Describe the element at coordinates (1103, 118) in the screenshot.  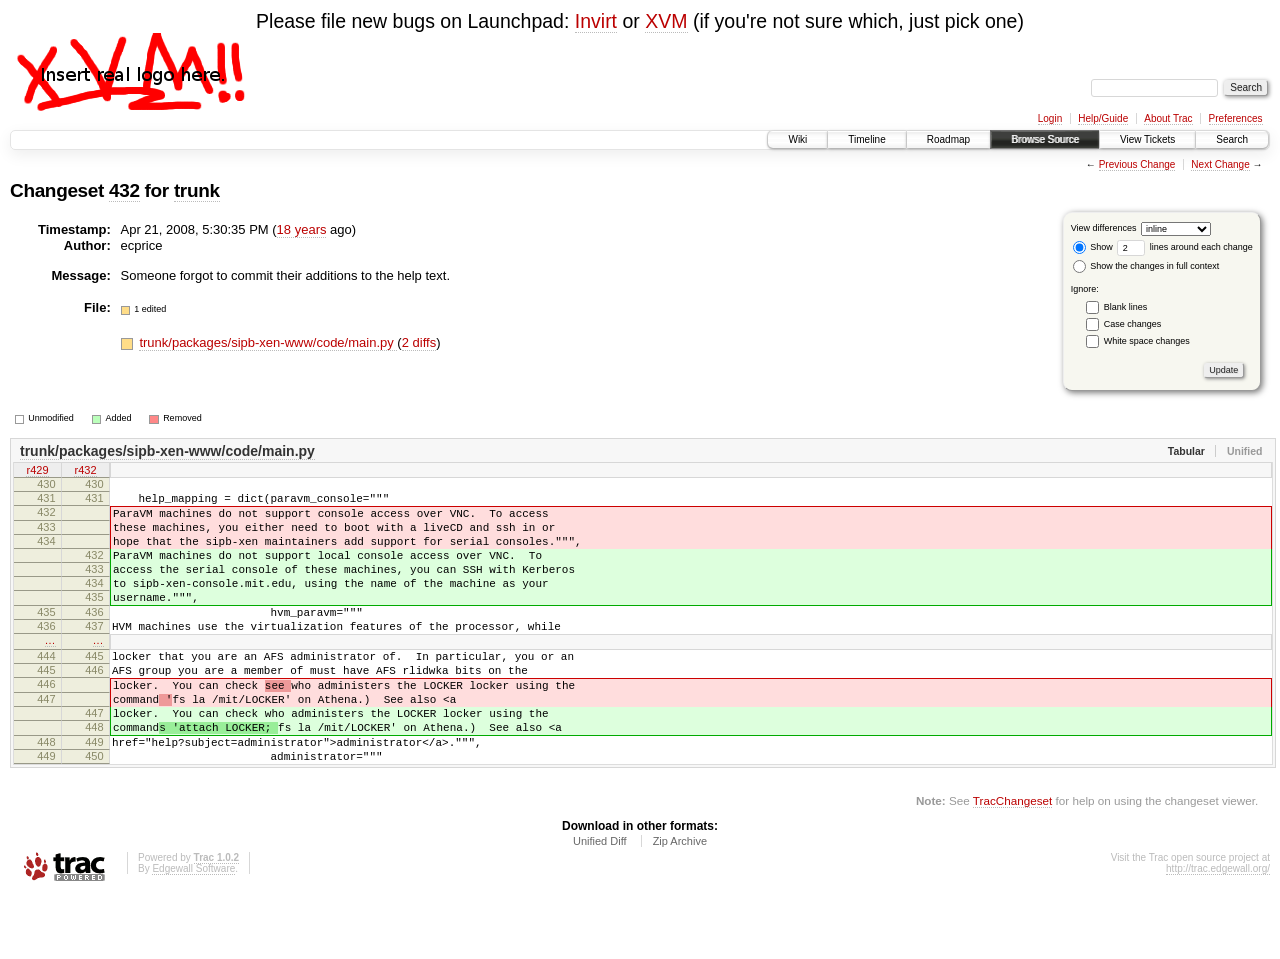
I see `Help/Guide` at that location.